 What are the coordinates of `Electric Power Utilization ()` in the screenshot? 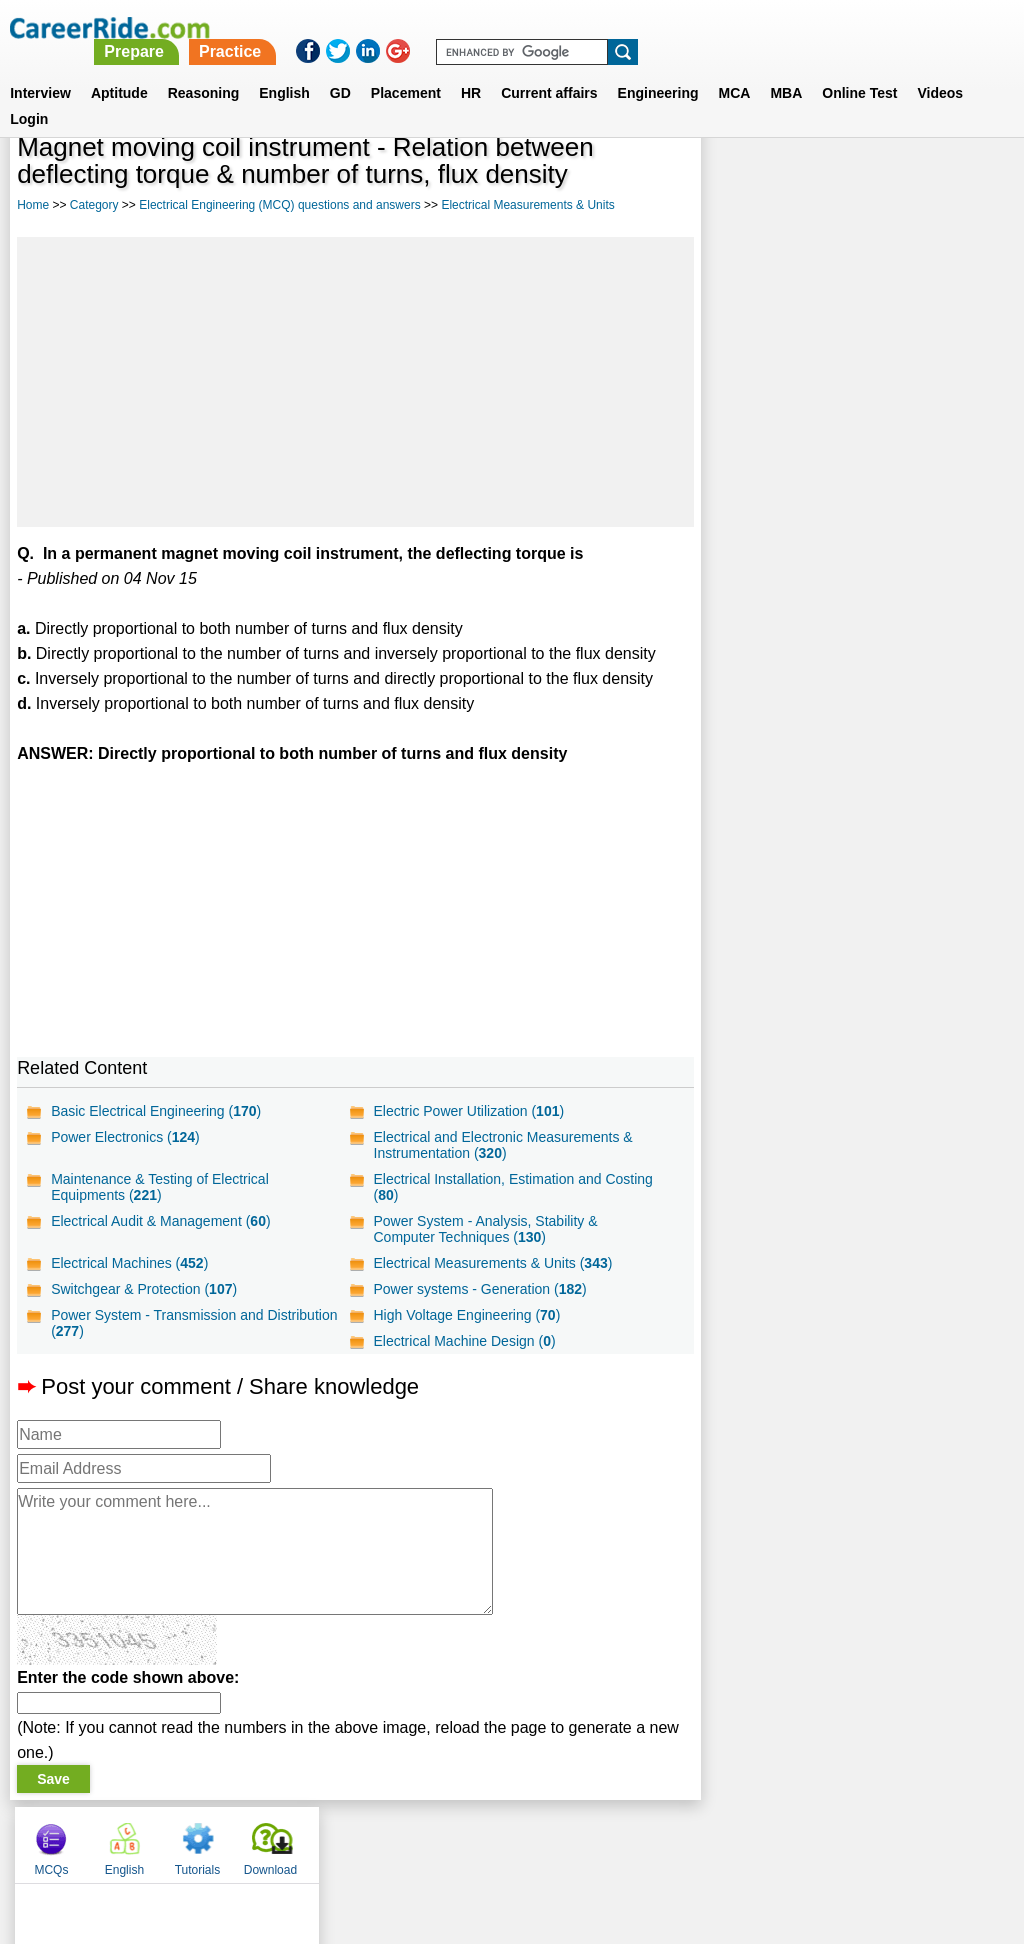 It's located at (468, 1111).